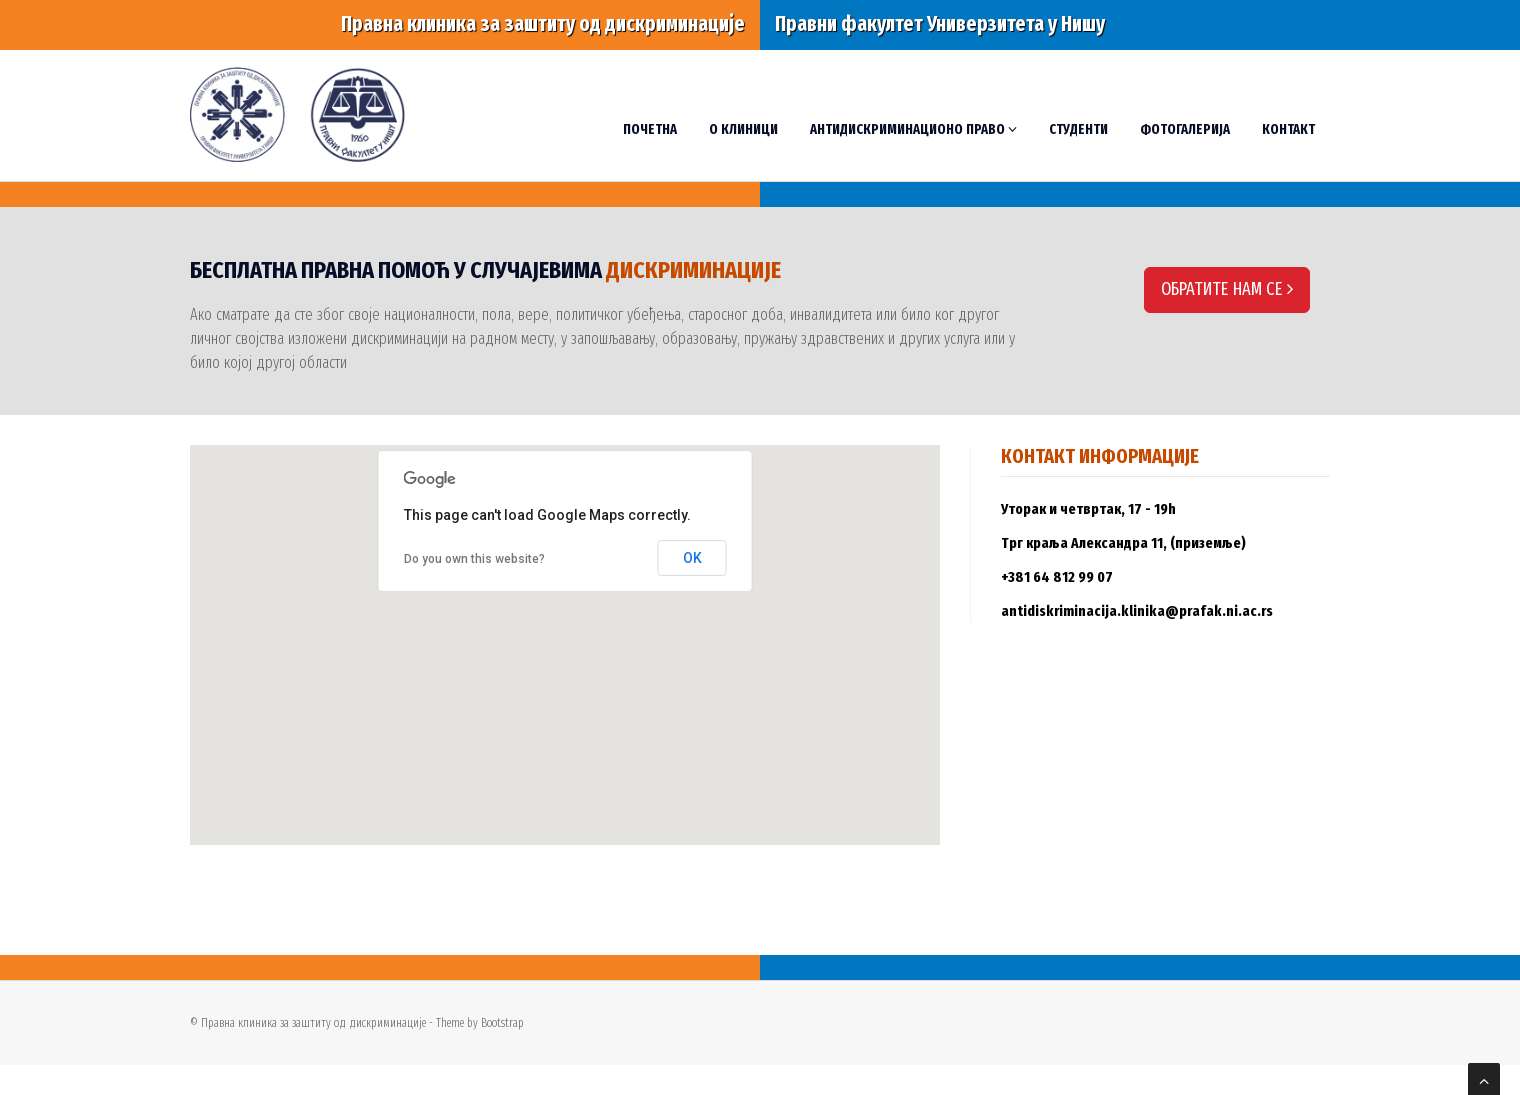  I want to click on О Клиници, so click(743, 129).